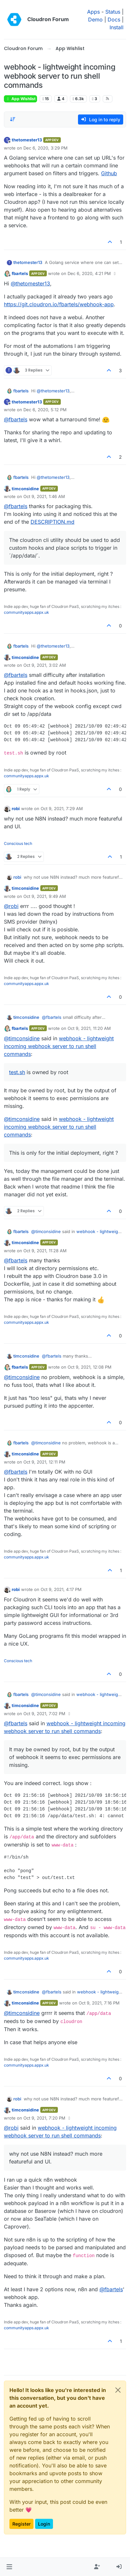  I want to click on Github, so click(109, 173).